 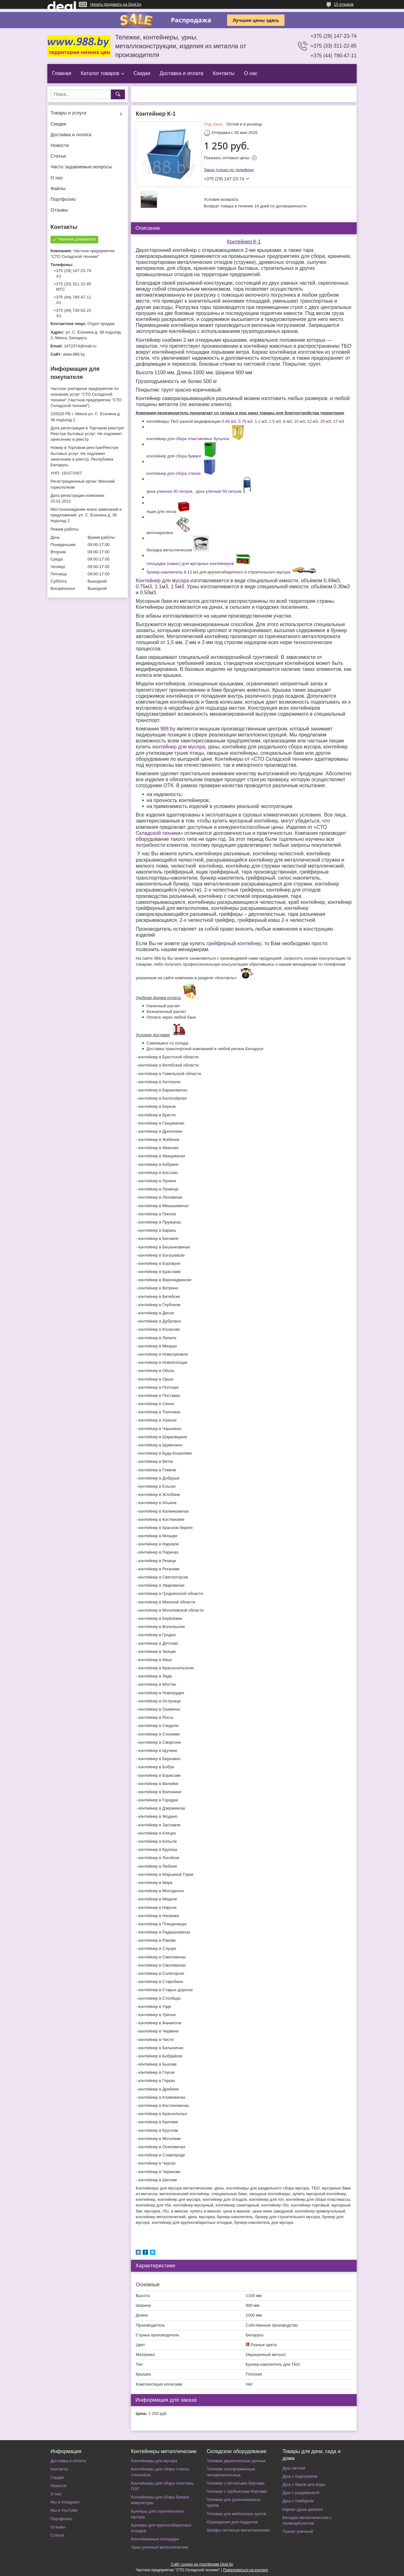 I want to click on 8 м3, 10 м3, 12 м3, 20 м3, 27 м3, so click(x=313, y=421).